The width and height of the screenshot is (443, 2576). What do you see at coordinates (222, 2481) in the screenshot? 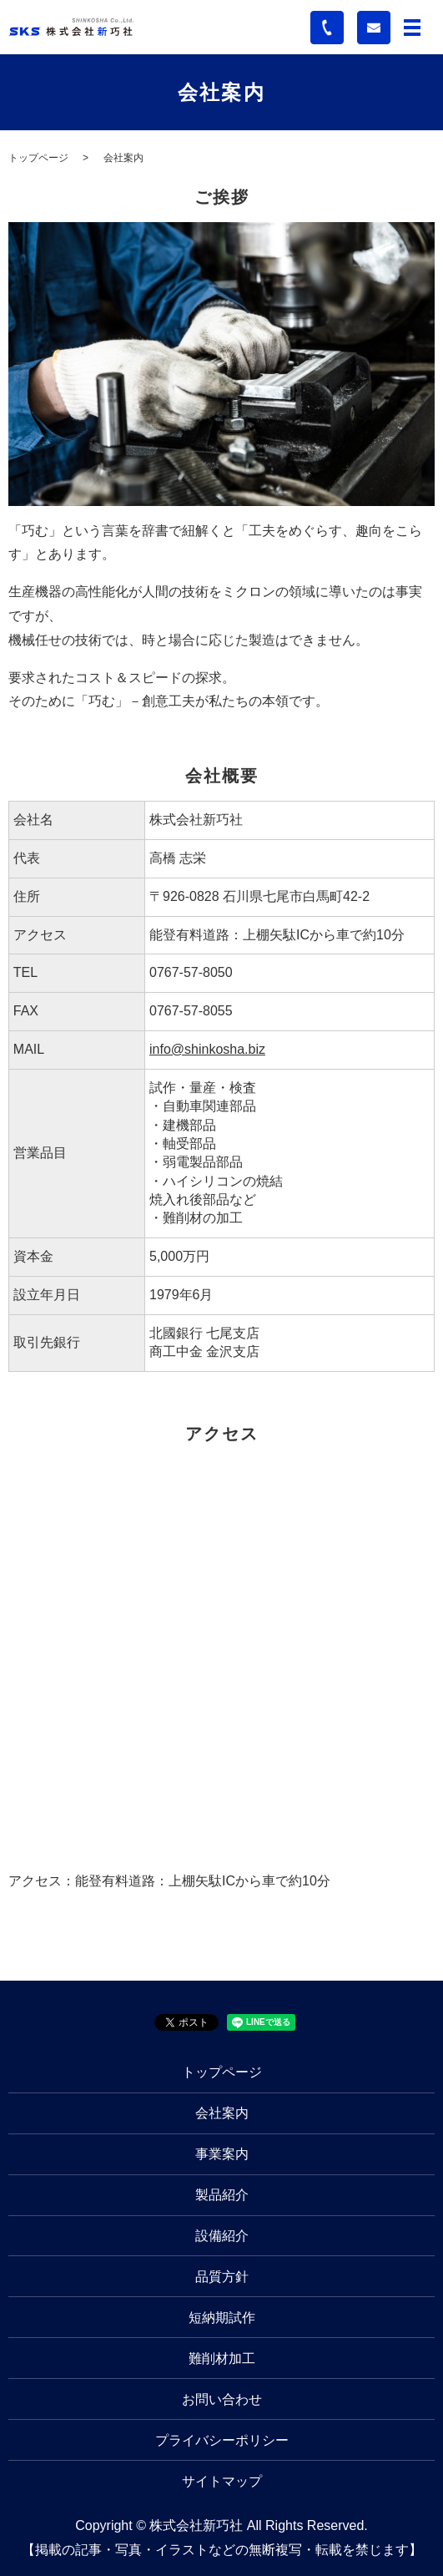
I see `サイトマップ` at bounding box center [222, 2481].